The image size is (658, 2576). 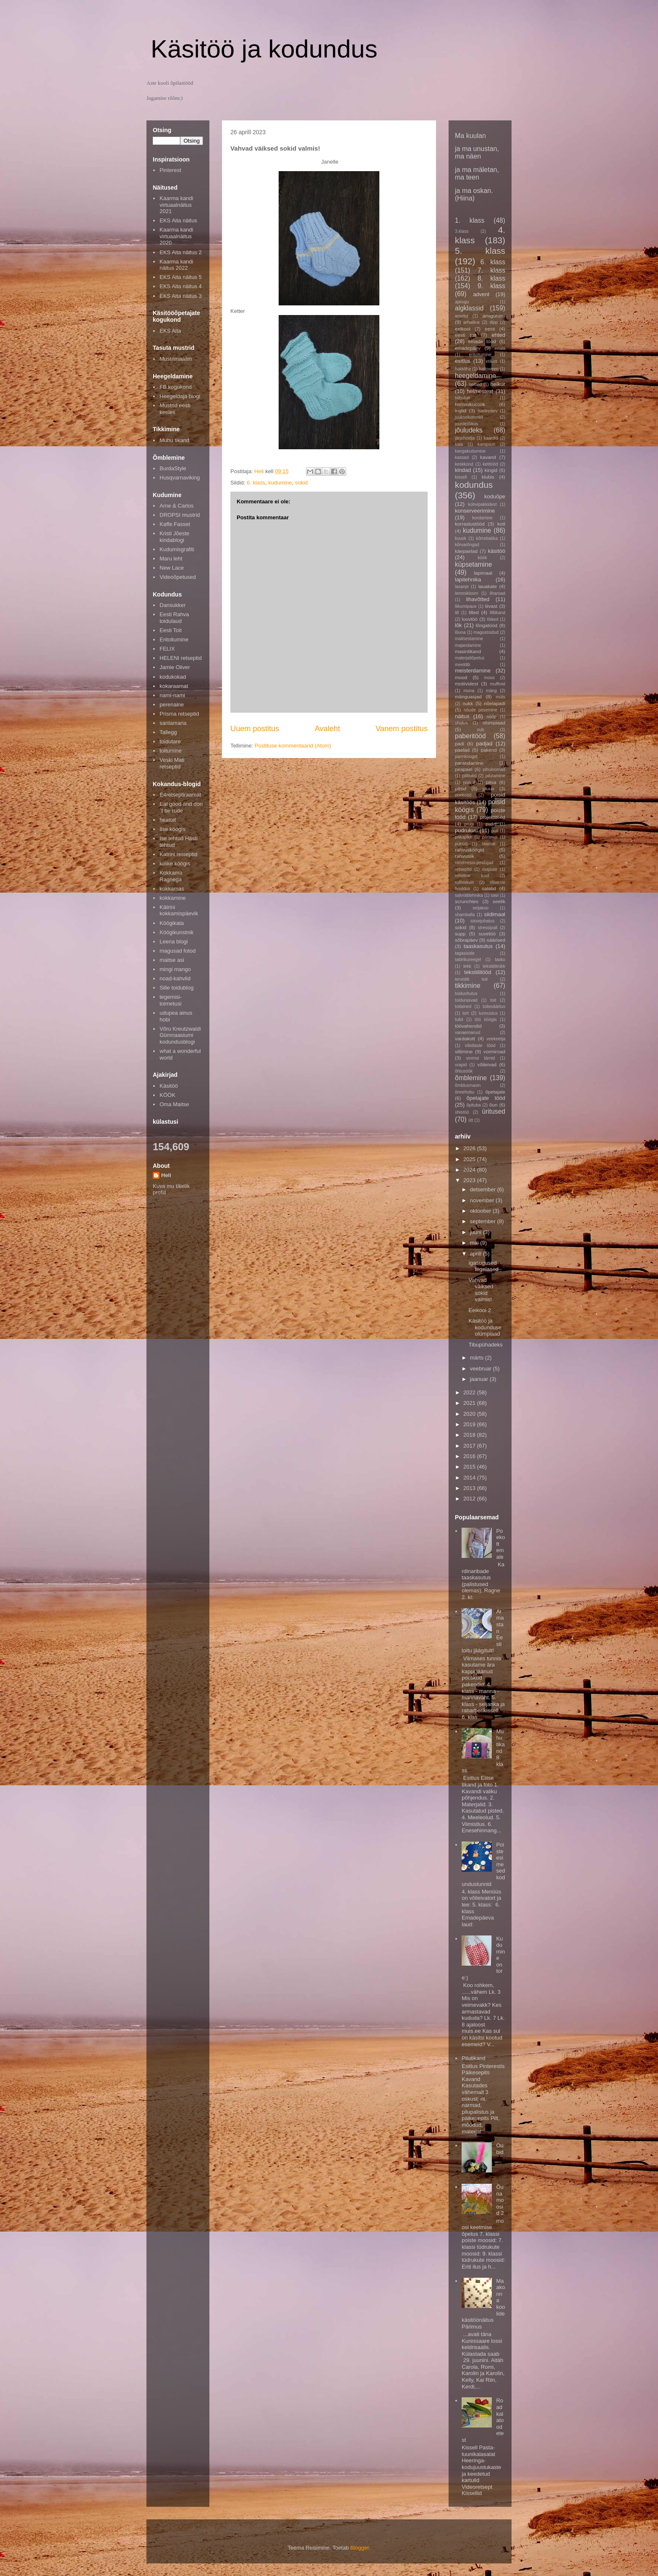 What do you see at coordinates (463, 369) in the screenshot?
I see `hakkliha` at bounding box center [463, 369].